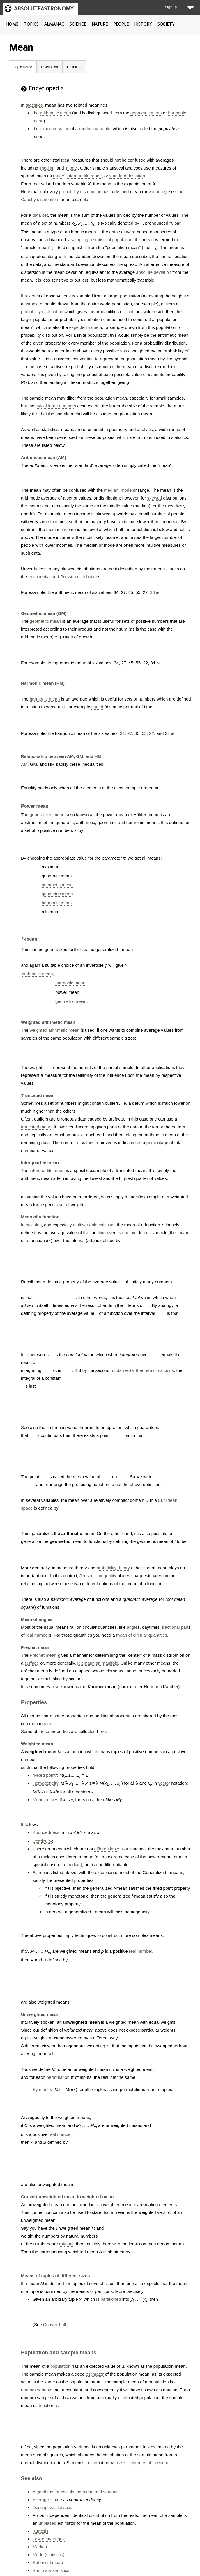  Describe the element at coordinates (40, 2531) in the screenshot. I see `Kurtosis` at that location.